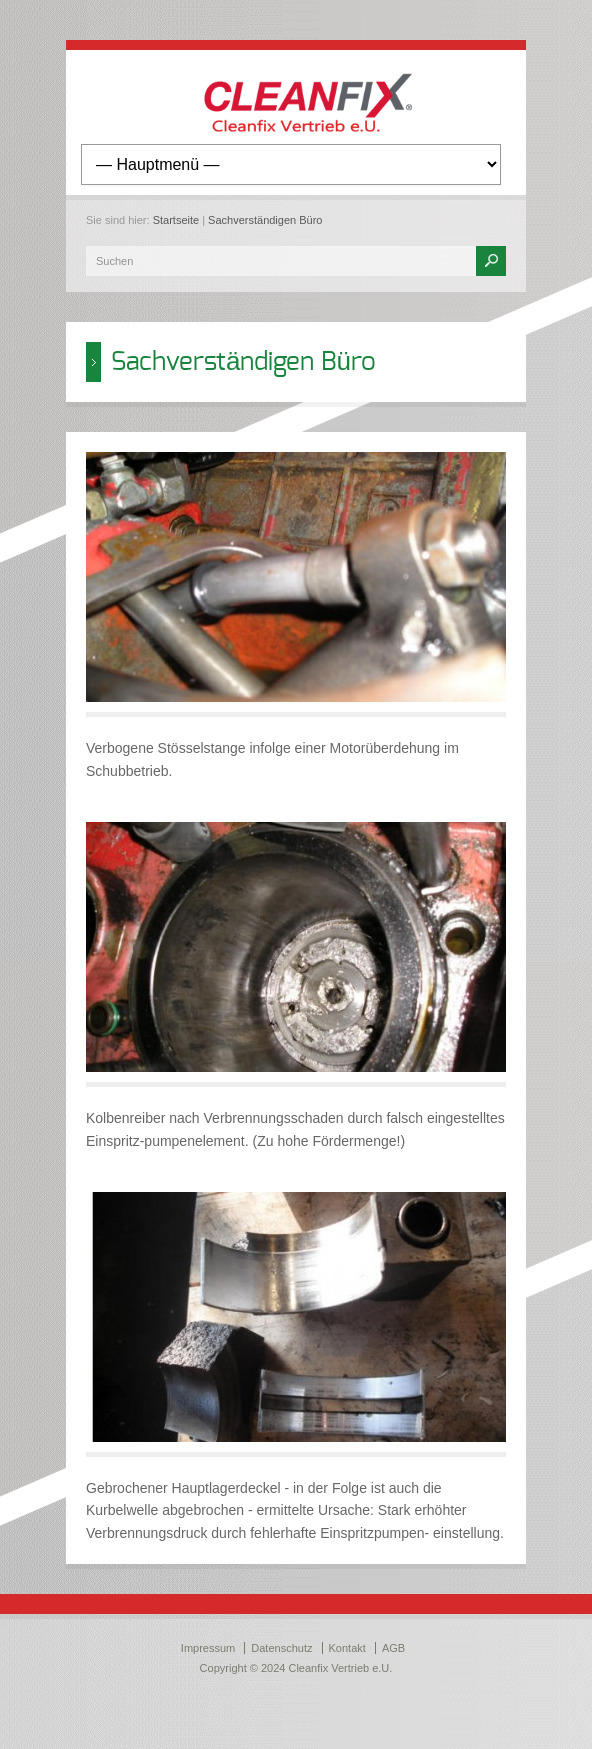 Image resolution: width=592 pixels, height=1749 pixels. What do you see at coordinates (176, 220) in the screenshot?
I see `Startseite` at bounding box center [176, 220].